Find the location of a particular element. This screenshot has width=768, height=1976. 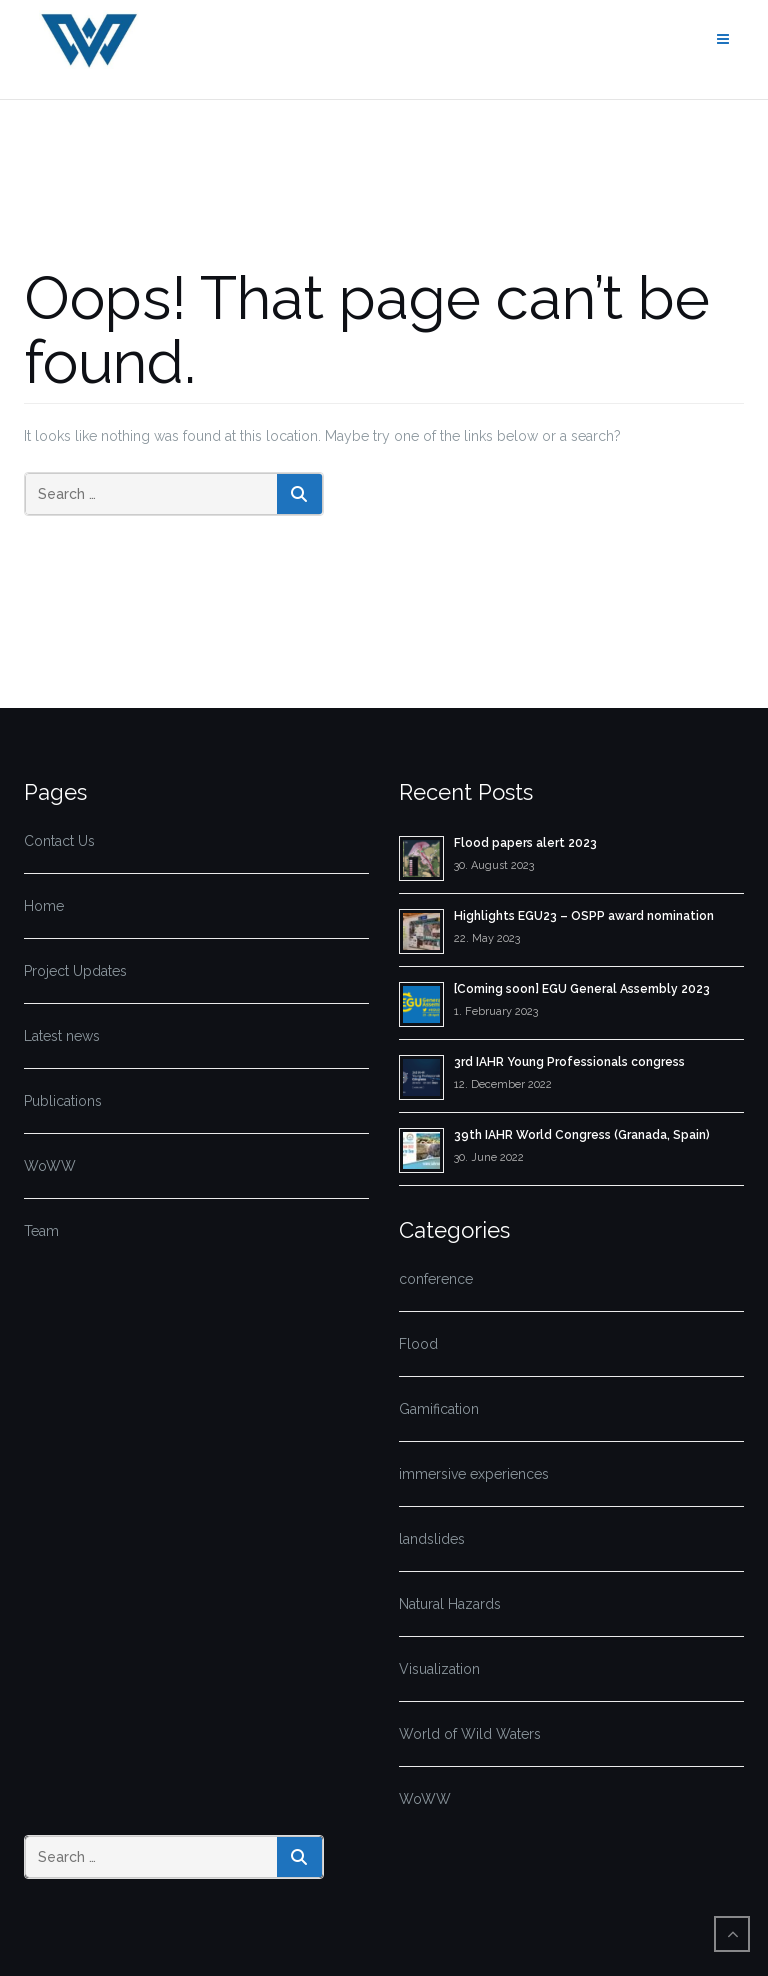

Flood papers alert 2023 is located at coordinates (525, 843).